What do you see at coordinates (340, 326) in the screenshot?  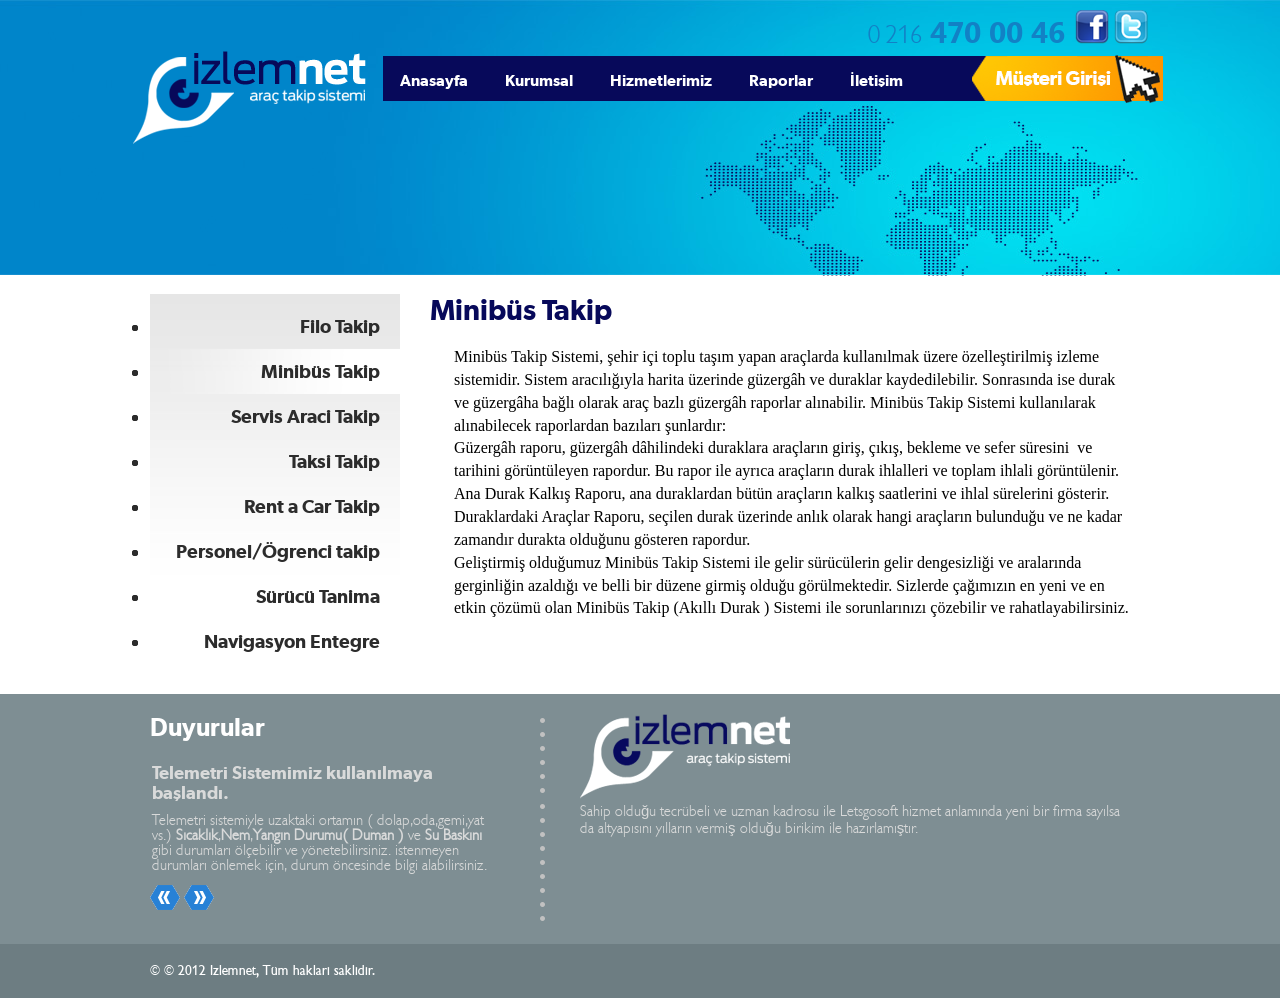 I see `Filo Takip` at bounding box center [340, 326].